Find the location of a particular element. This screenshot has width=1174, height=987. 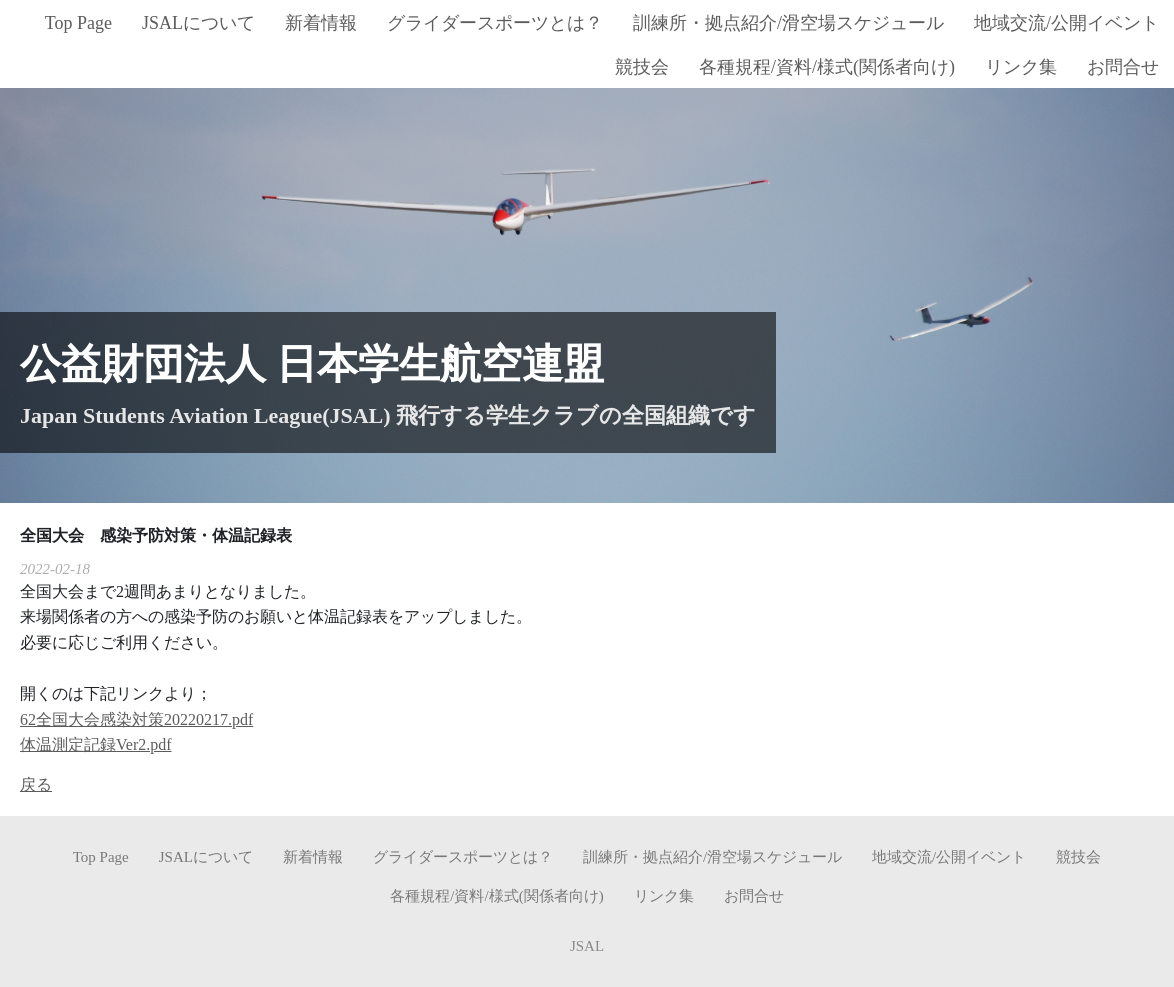

体温測定記録Ver2.pdf is located at coordinates (96, 744).